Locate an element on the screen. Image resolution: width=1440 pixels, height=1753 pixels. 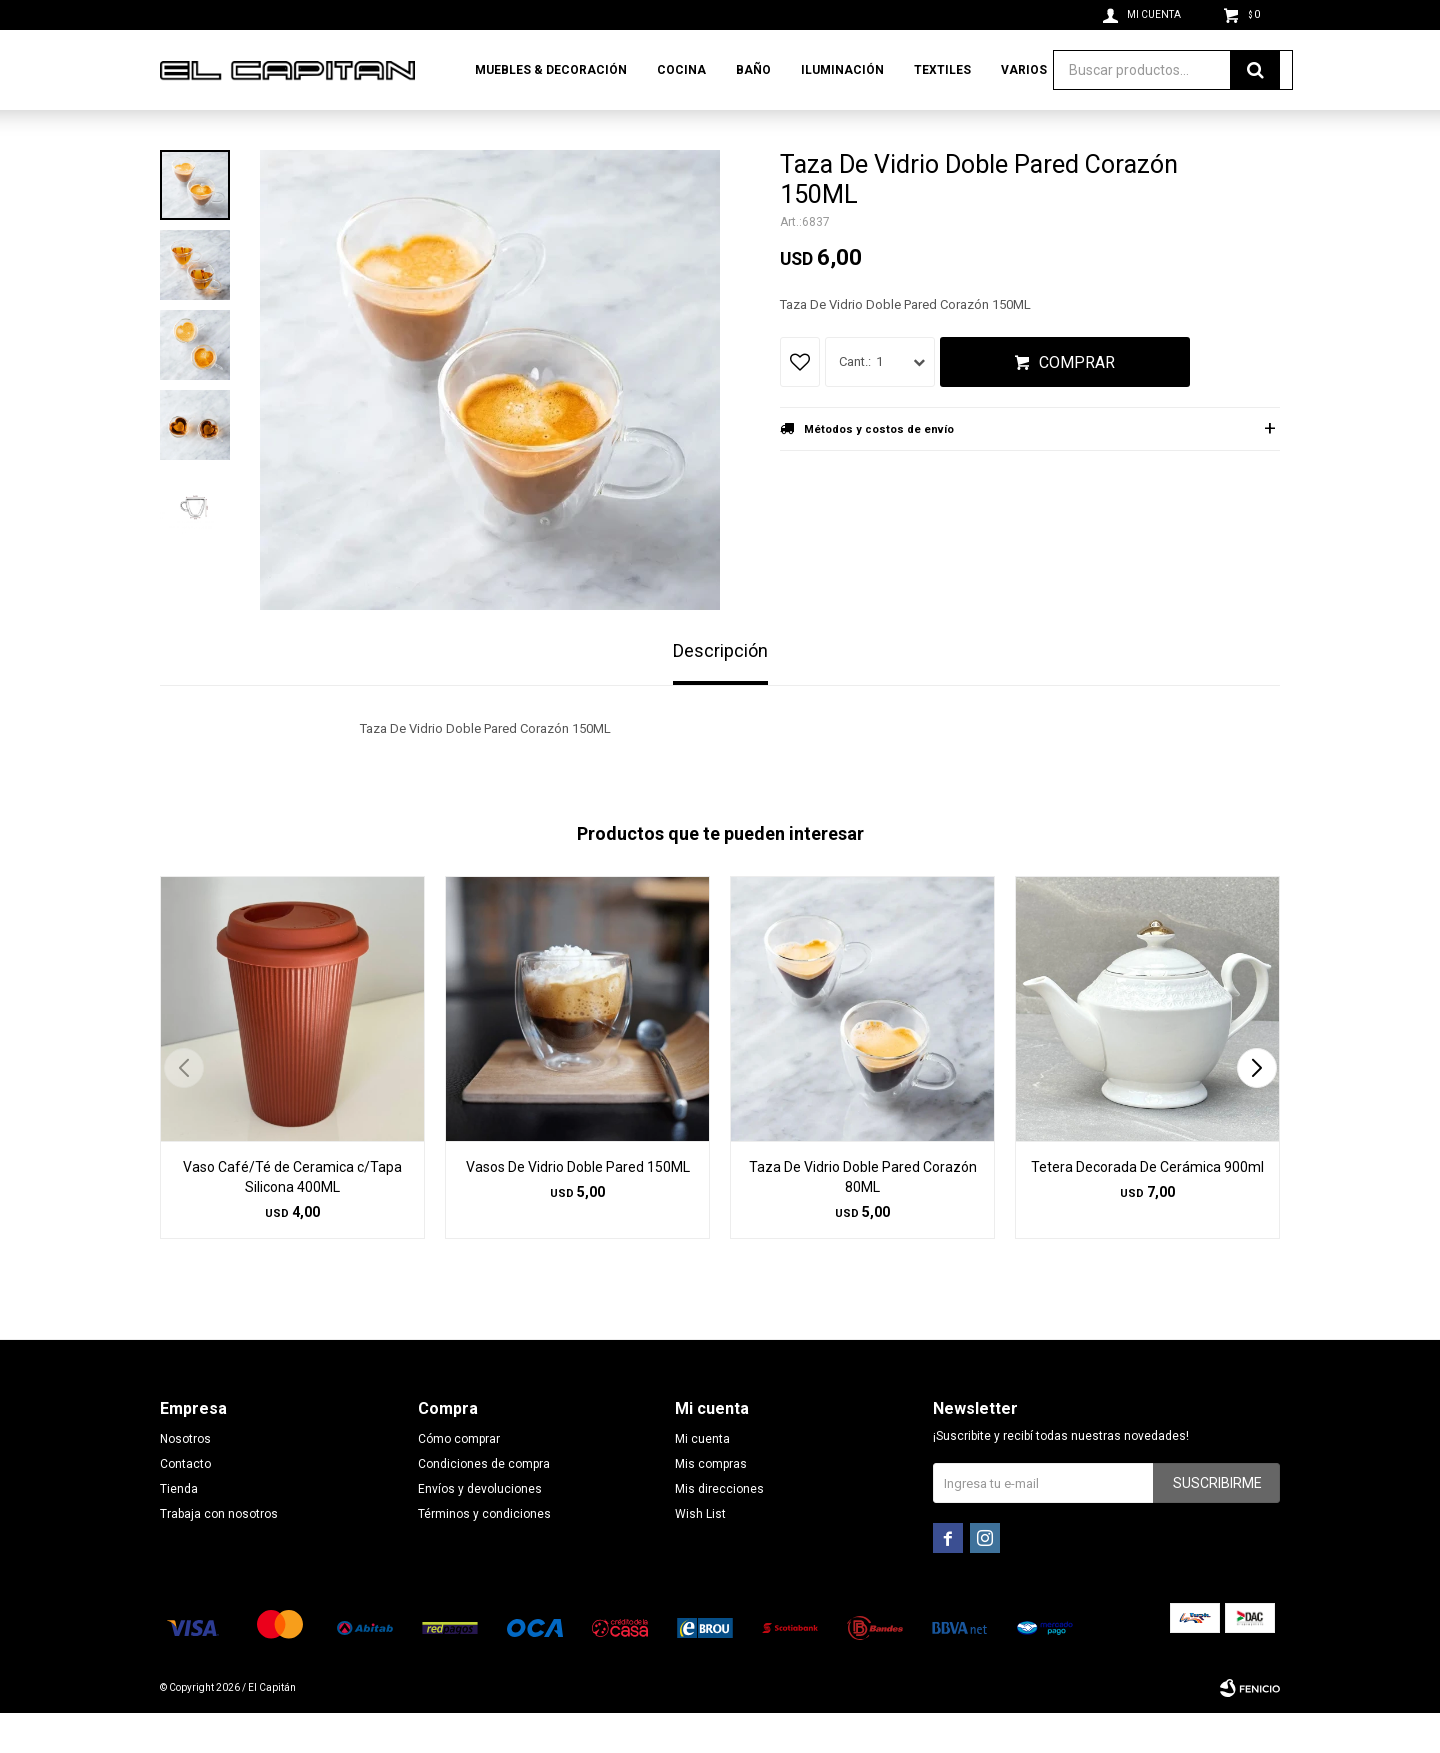
Condiciones de compra is located at coordinates (484, 1504).